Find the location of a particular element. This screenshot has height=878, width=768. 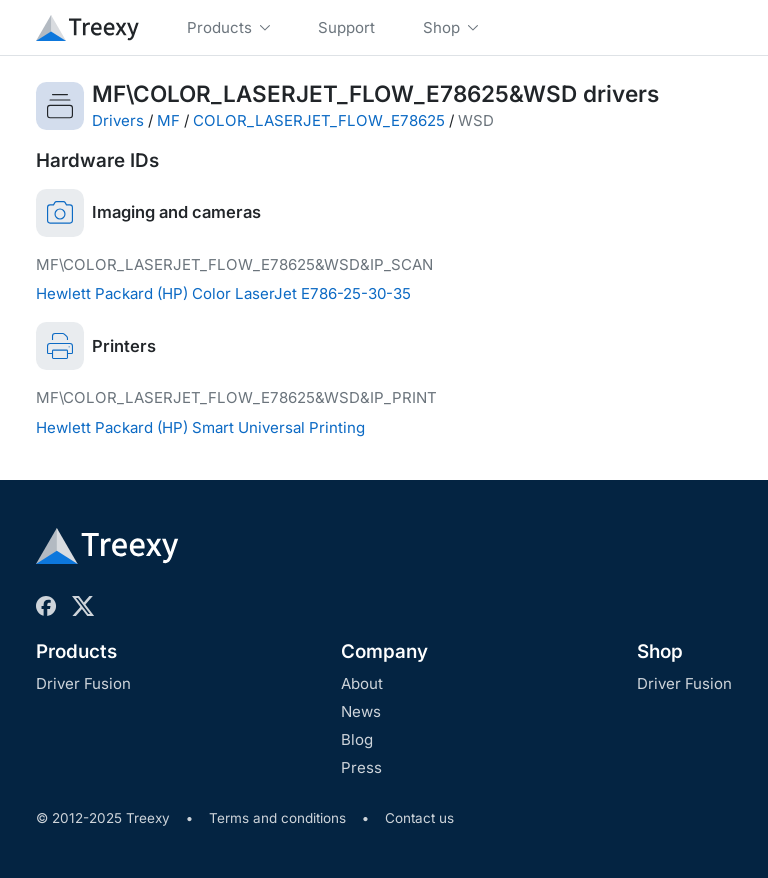

Shop is located at coordinates (660, 651).